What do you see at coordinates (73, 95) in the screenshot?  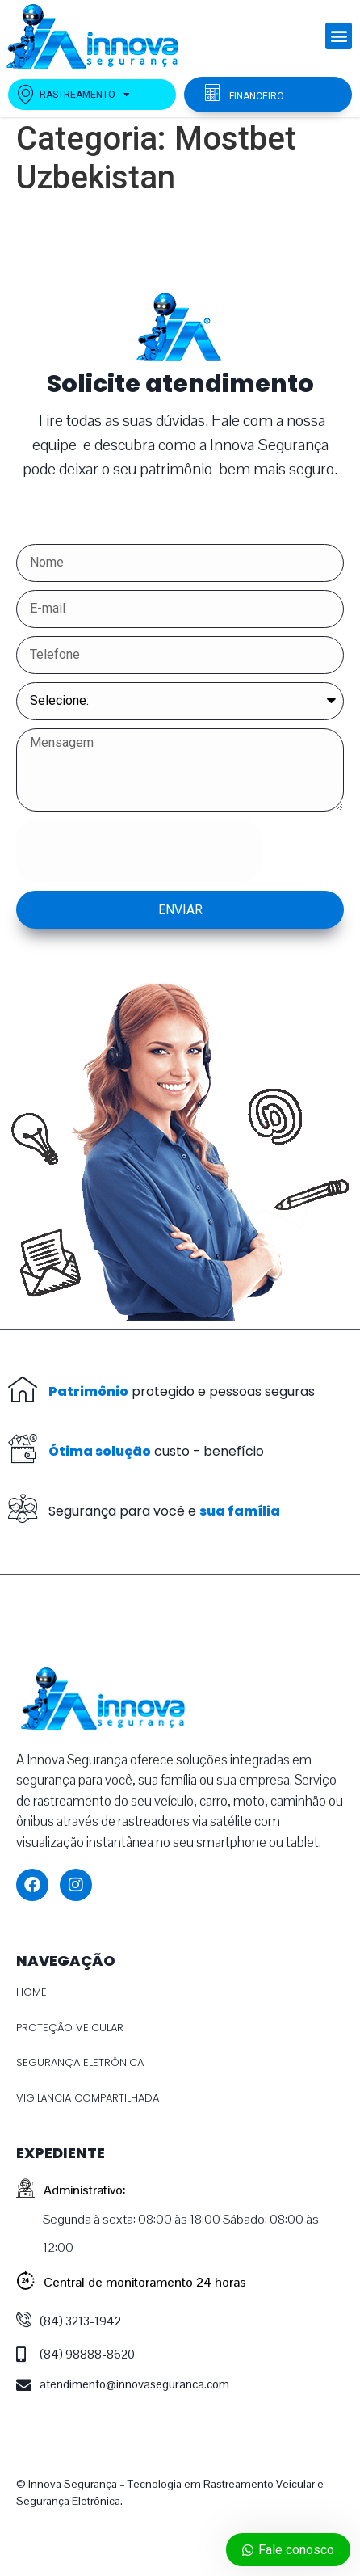 I see `RASTREAMENTO` at bounding box center [73, 95].